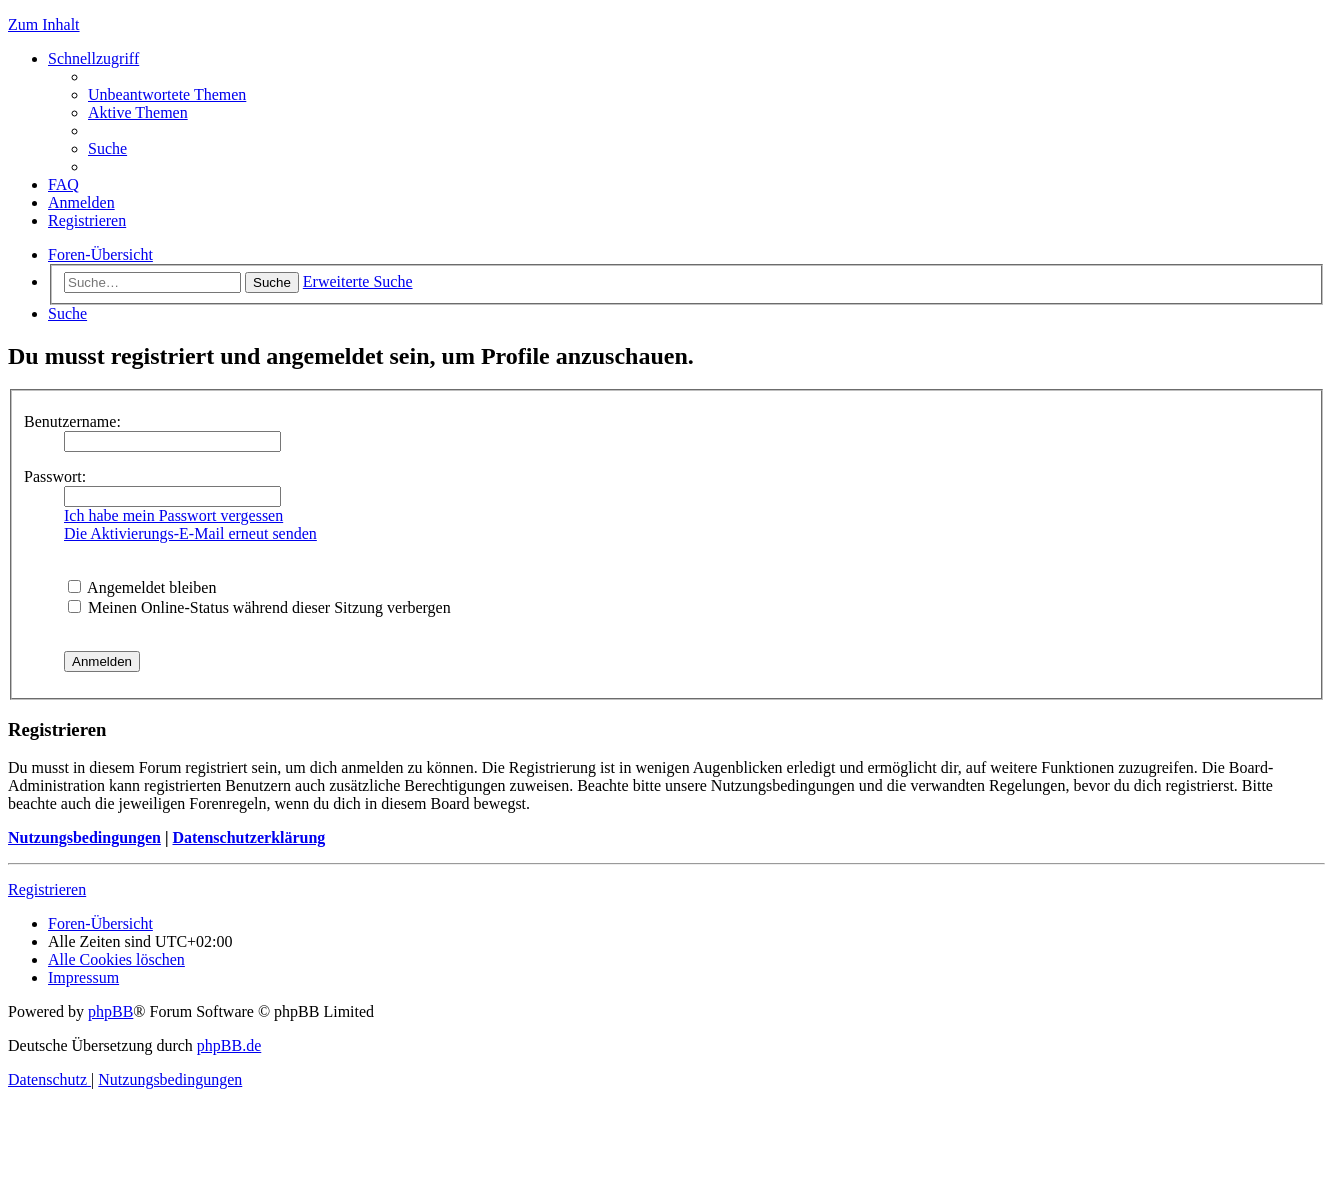 The image size is (1333, 1183). What do you see at coordinates (190, 533) in the screenshot?
I see `Die Aktivierungs-E-Mail erneut senden` at bounding box center [190, 533].